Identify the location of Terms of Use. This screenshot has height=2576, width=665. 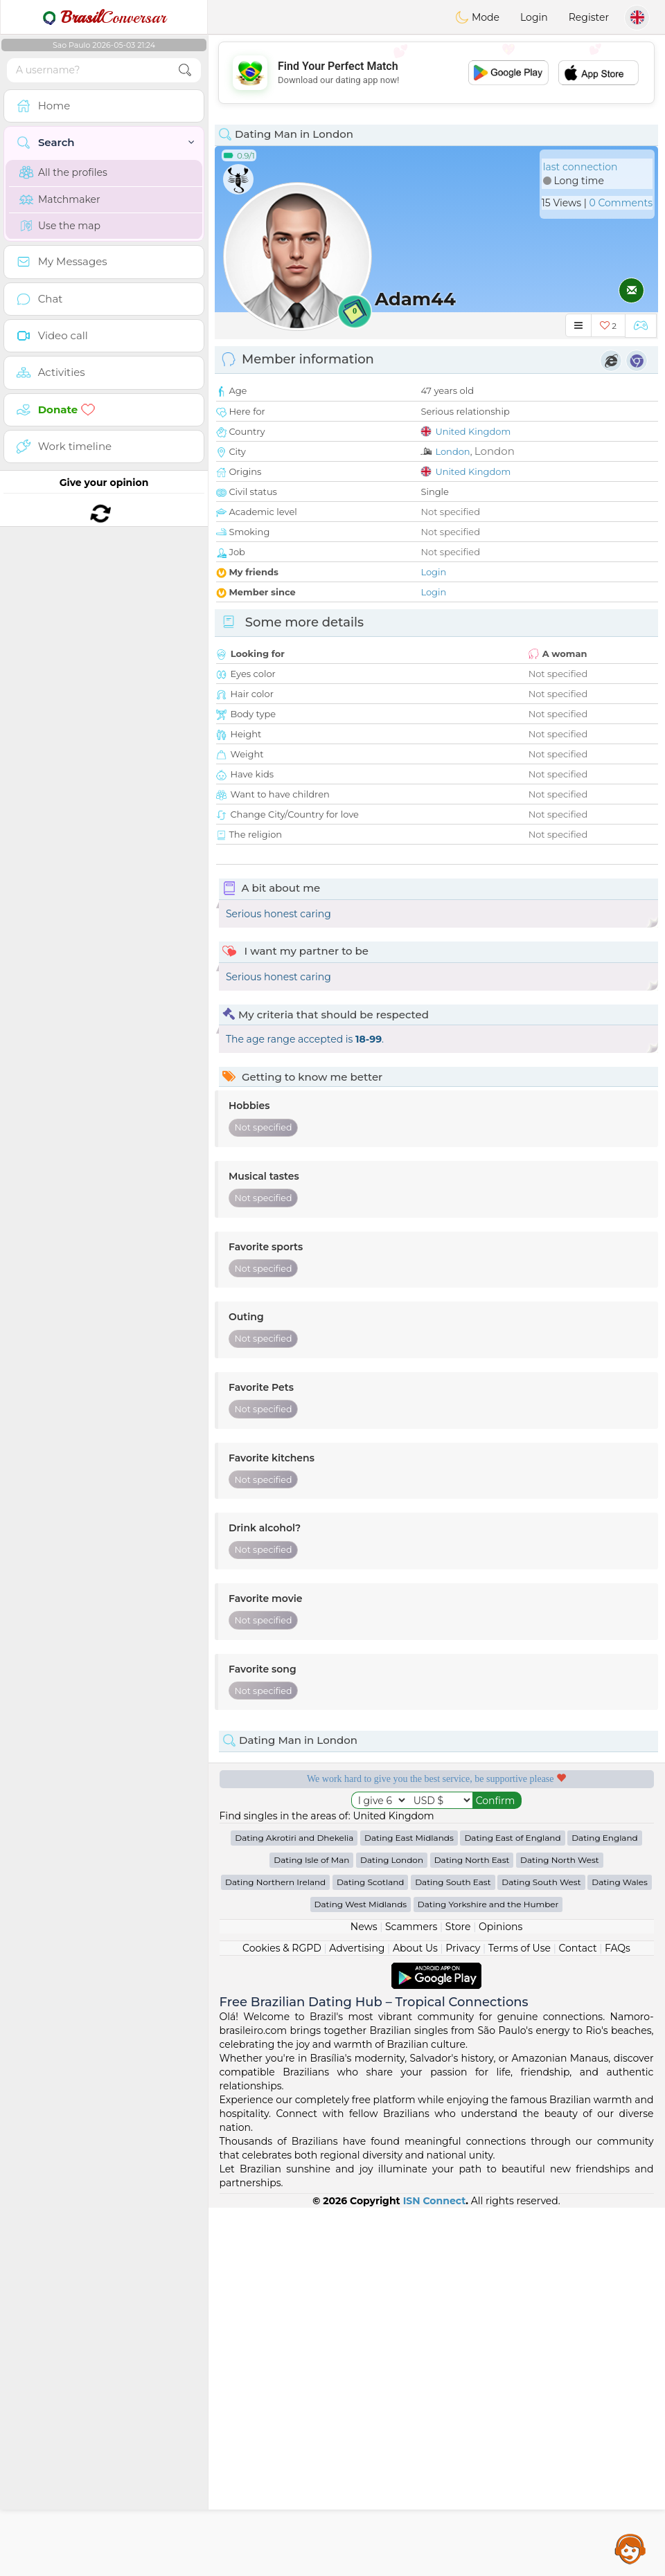
(519, 2316).